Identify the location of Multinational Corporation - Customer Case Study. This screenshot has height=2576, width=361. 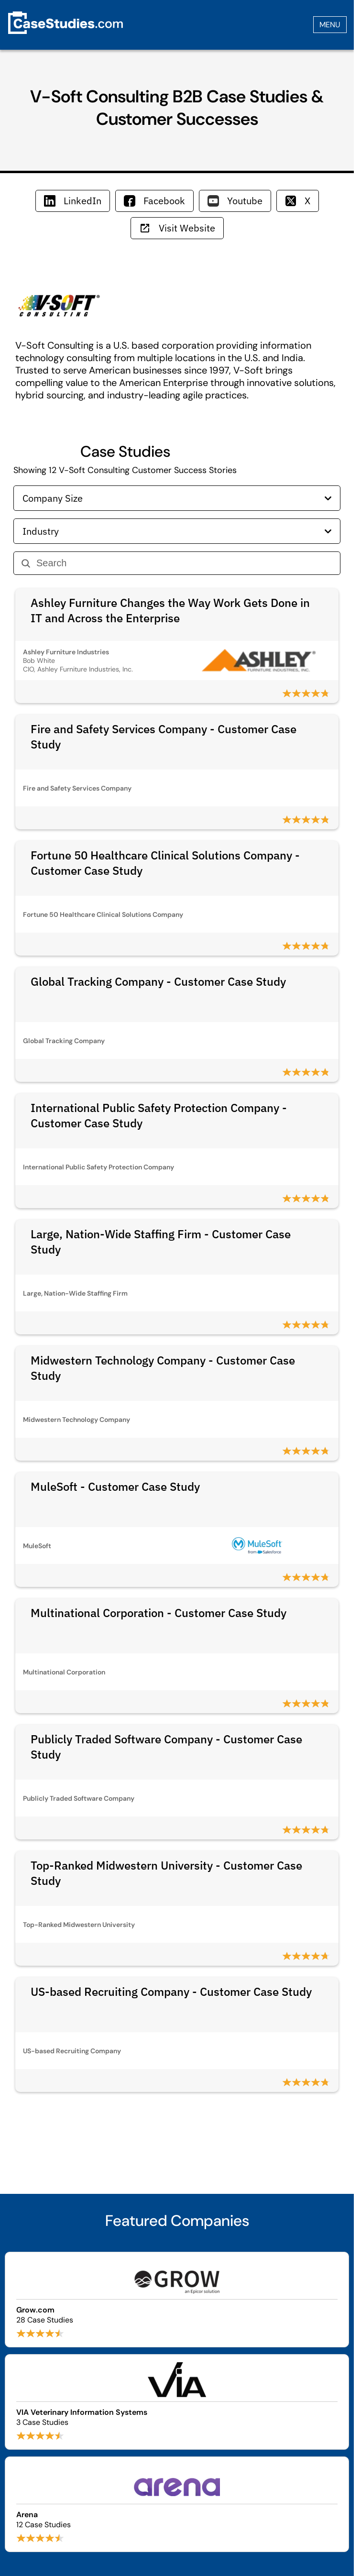
(158, 1612).